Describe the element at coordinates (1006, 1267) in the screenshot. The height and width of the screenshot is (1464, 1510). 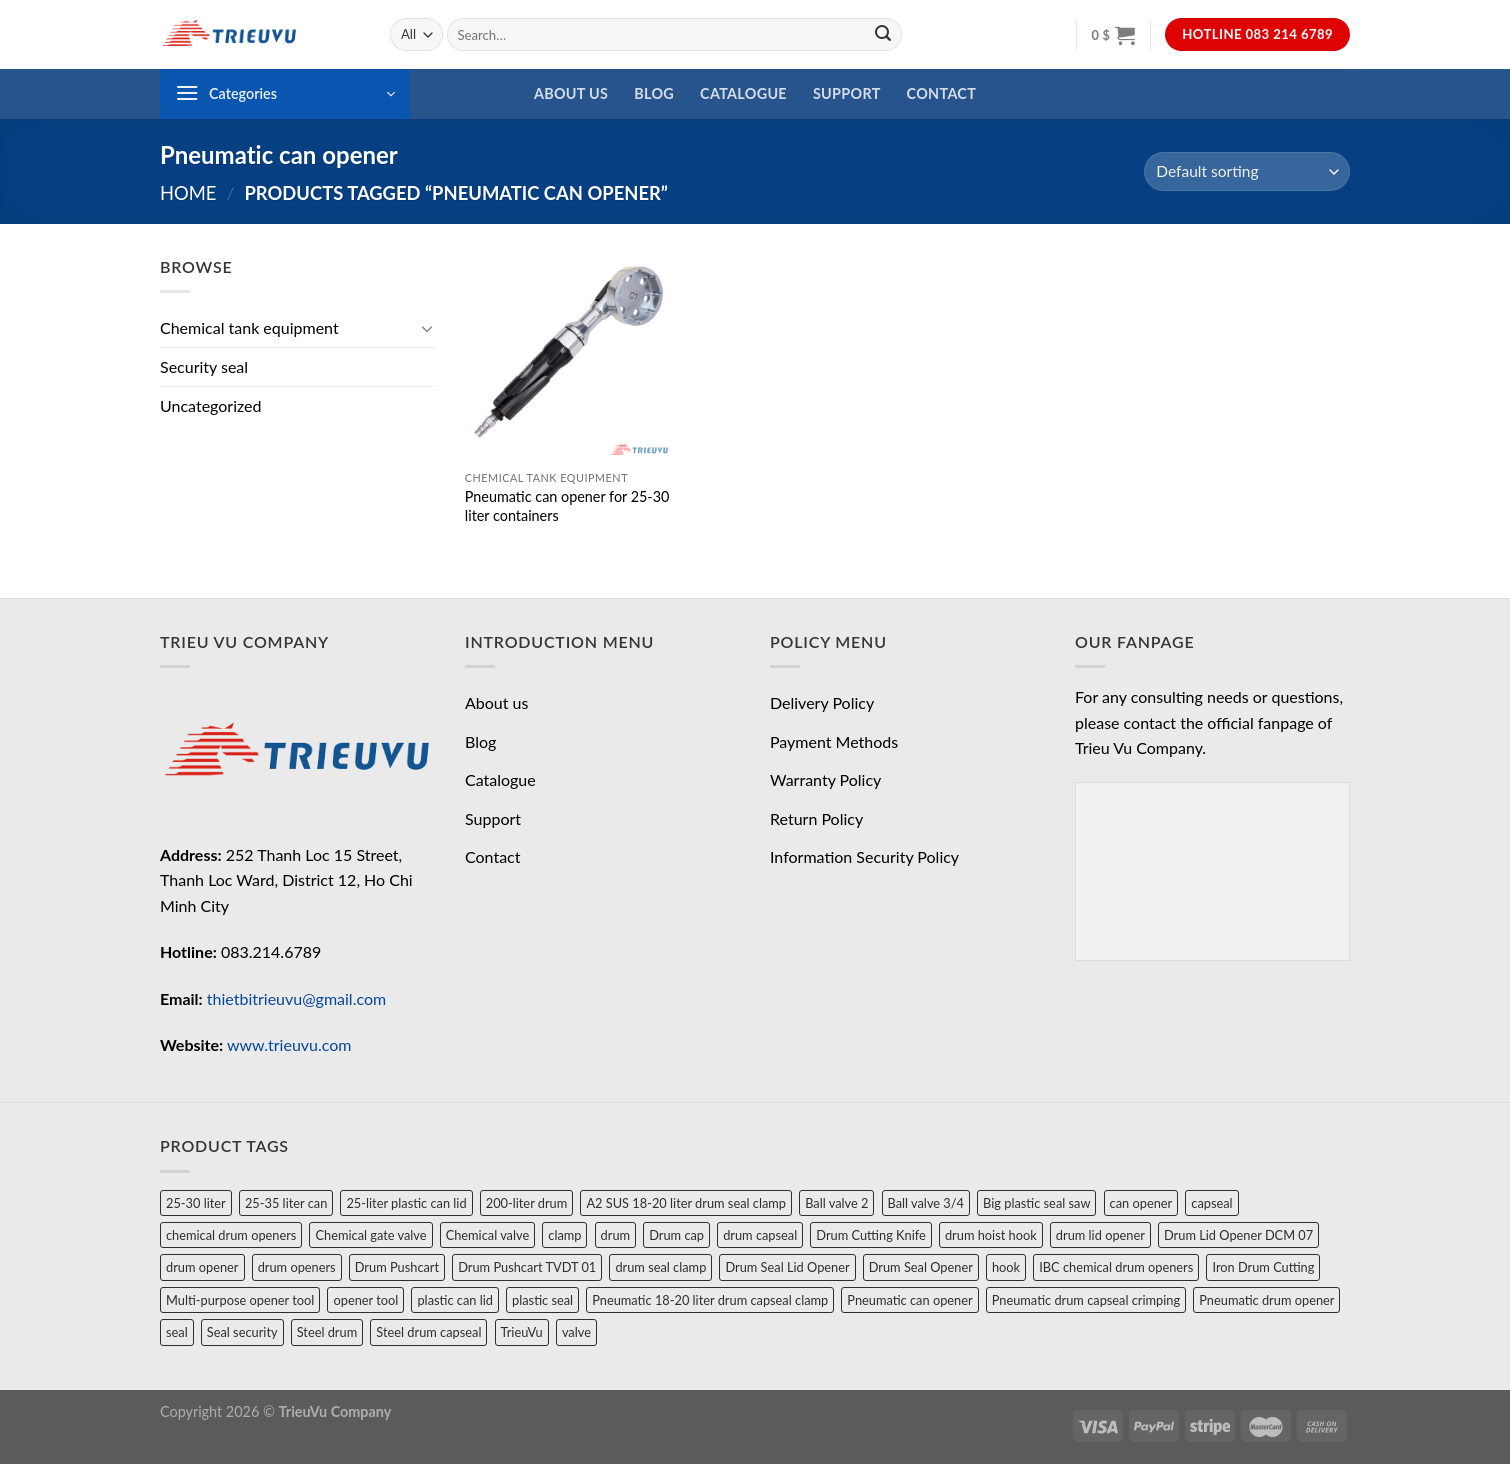
I see `hook [hook (1 product)]` at that location.